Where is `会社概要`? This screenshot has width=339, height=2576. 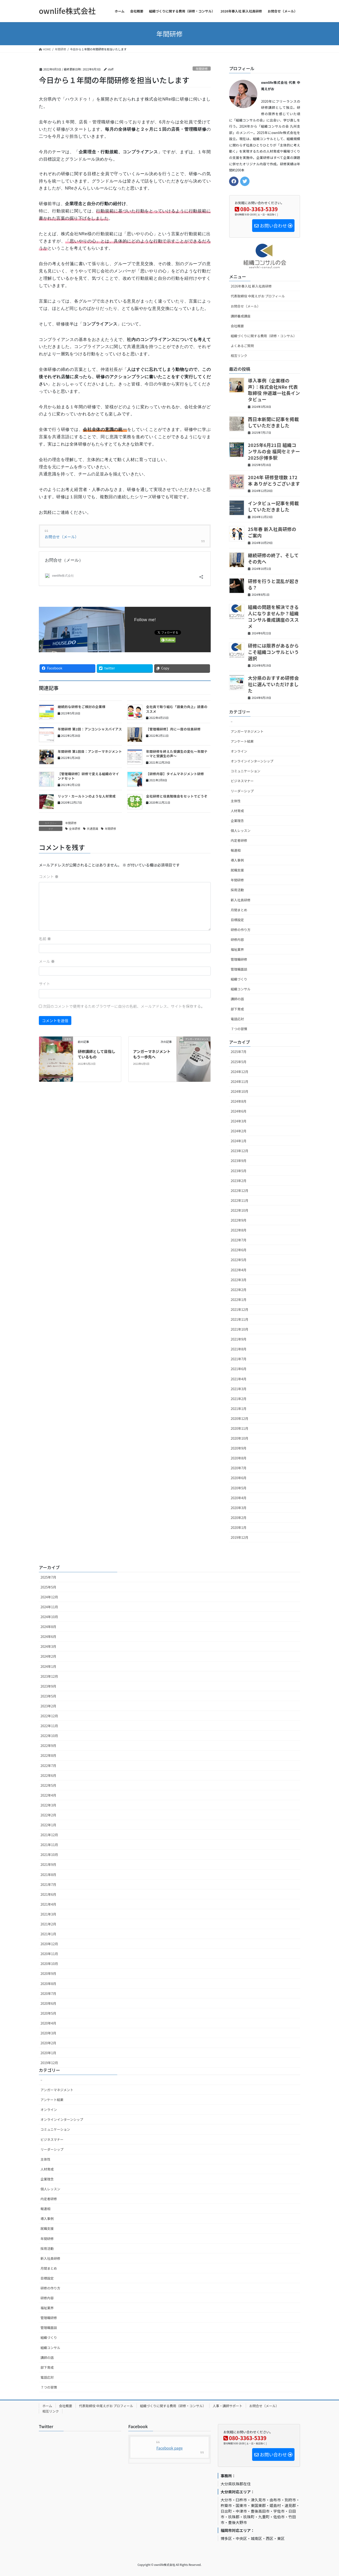
会社概要 is located at coordinates (237, 326).